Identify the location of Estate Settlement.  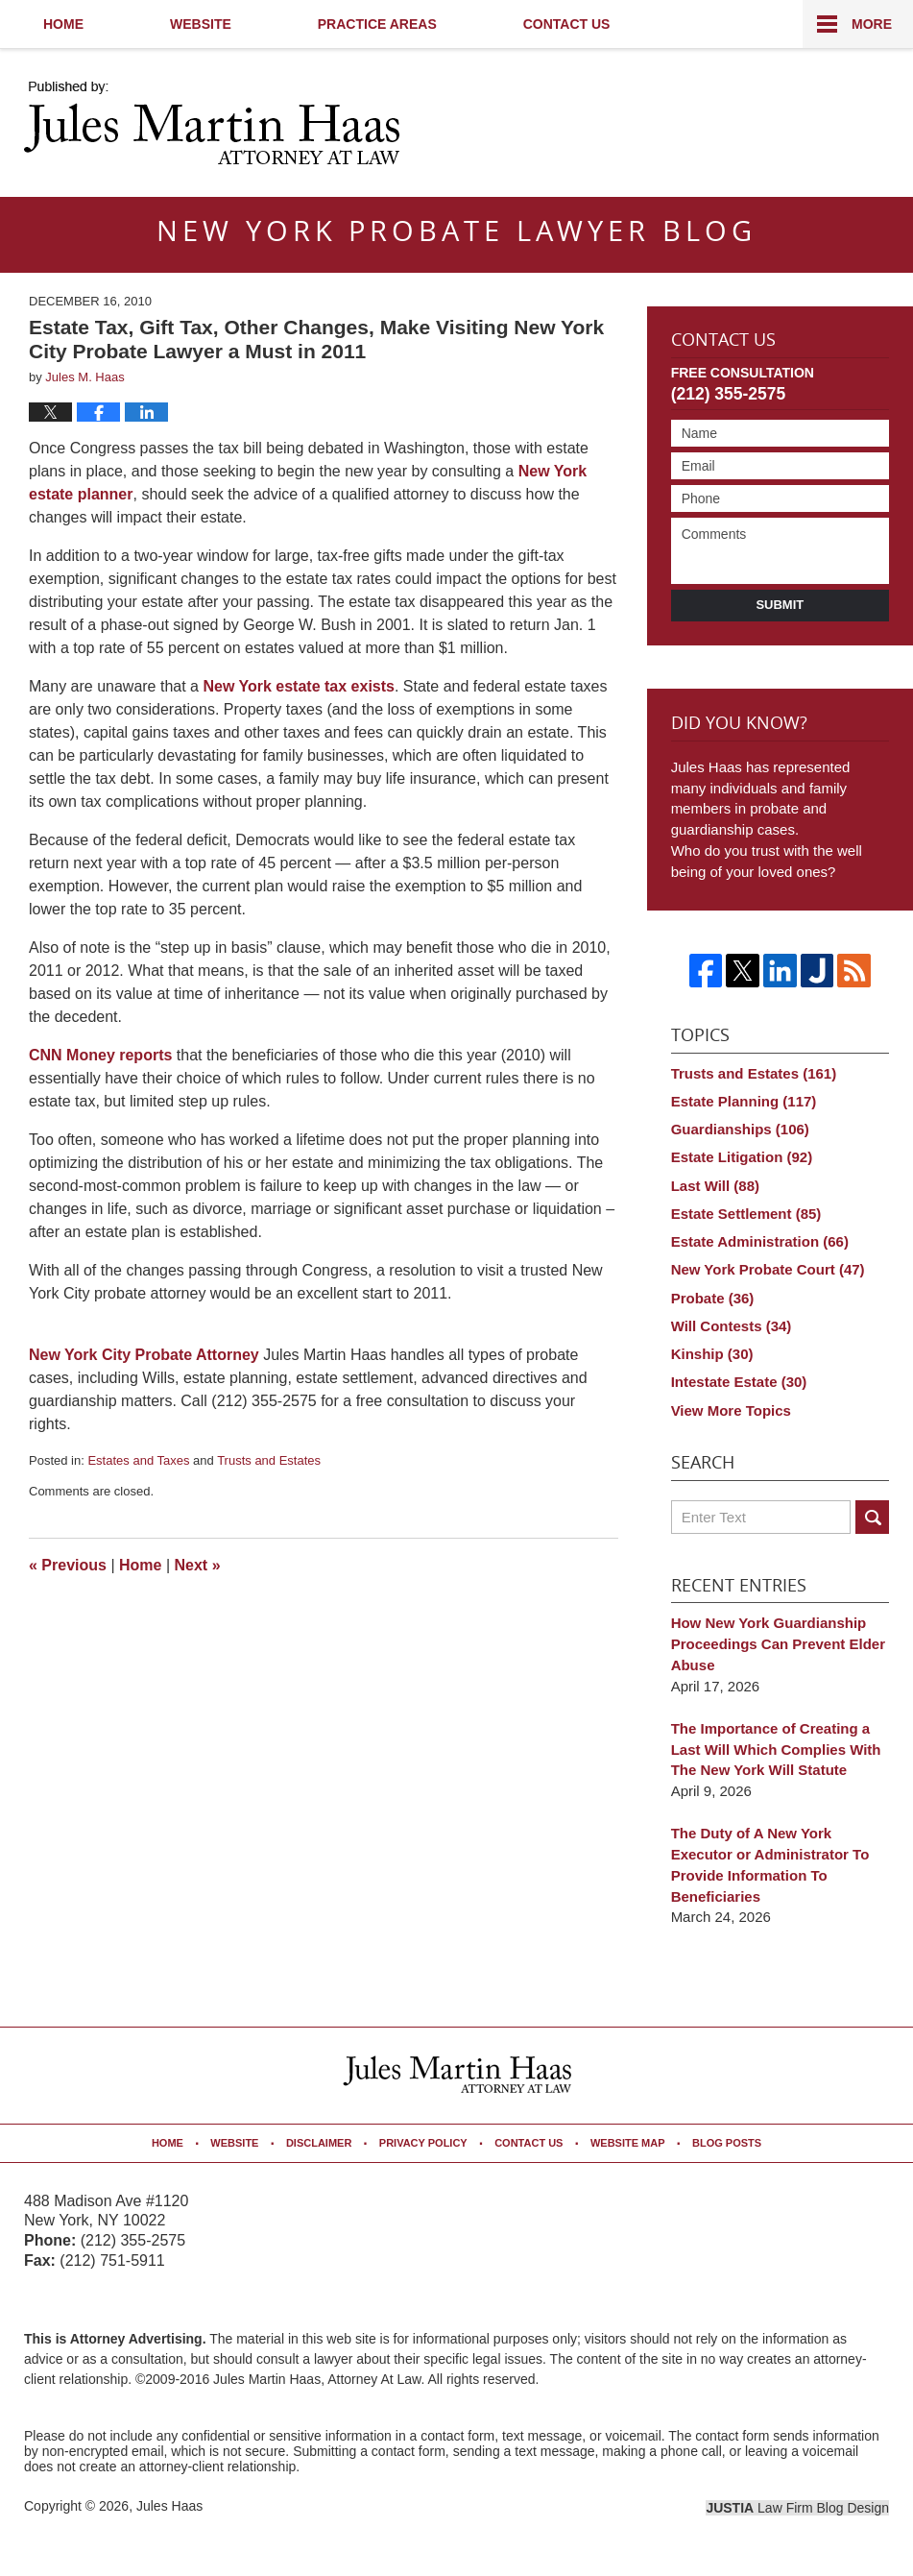
(746, 1213).